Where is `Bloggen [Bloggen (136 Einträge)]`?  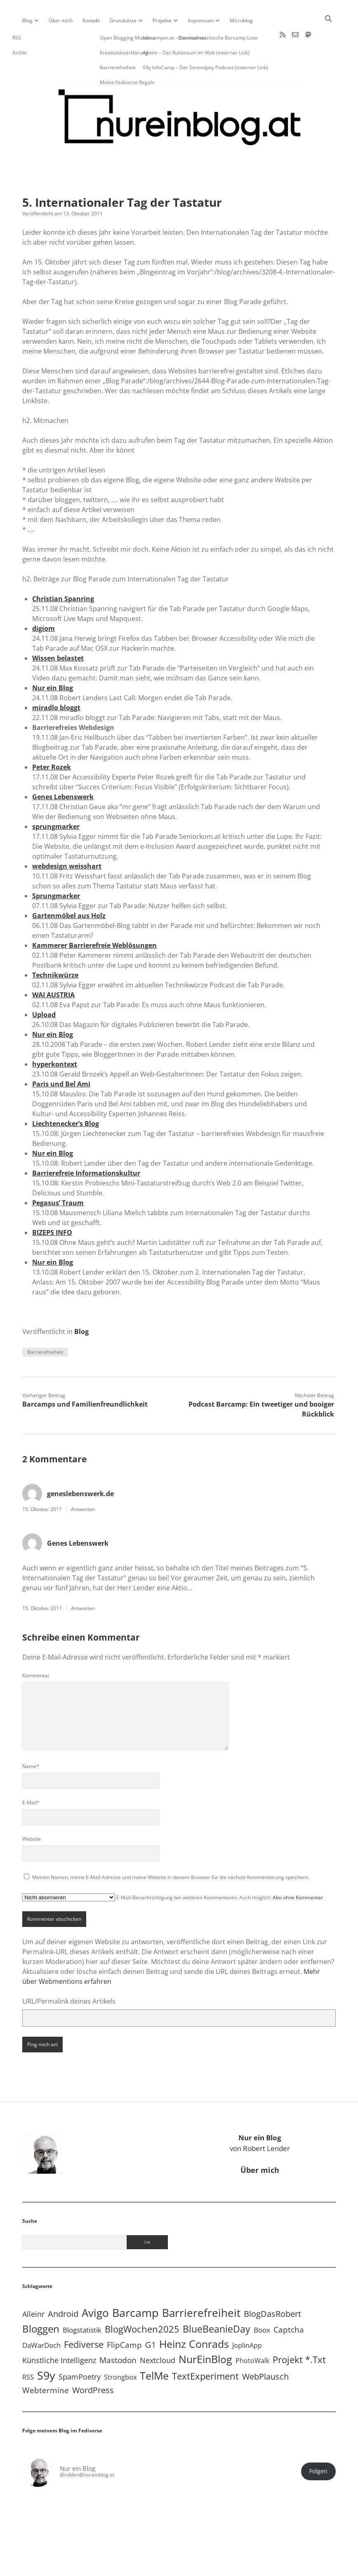 Bloggen [Bloggen (136 Einträge)] is located at coordinates (40, 2302).